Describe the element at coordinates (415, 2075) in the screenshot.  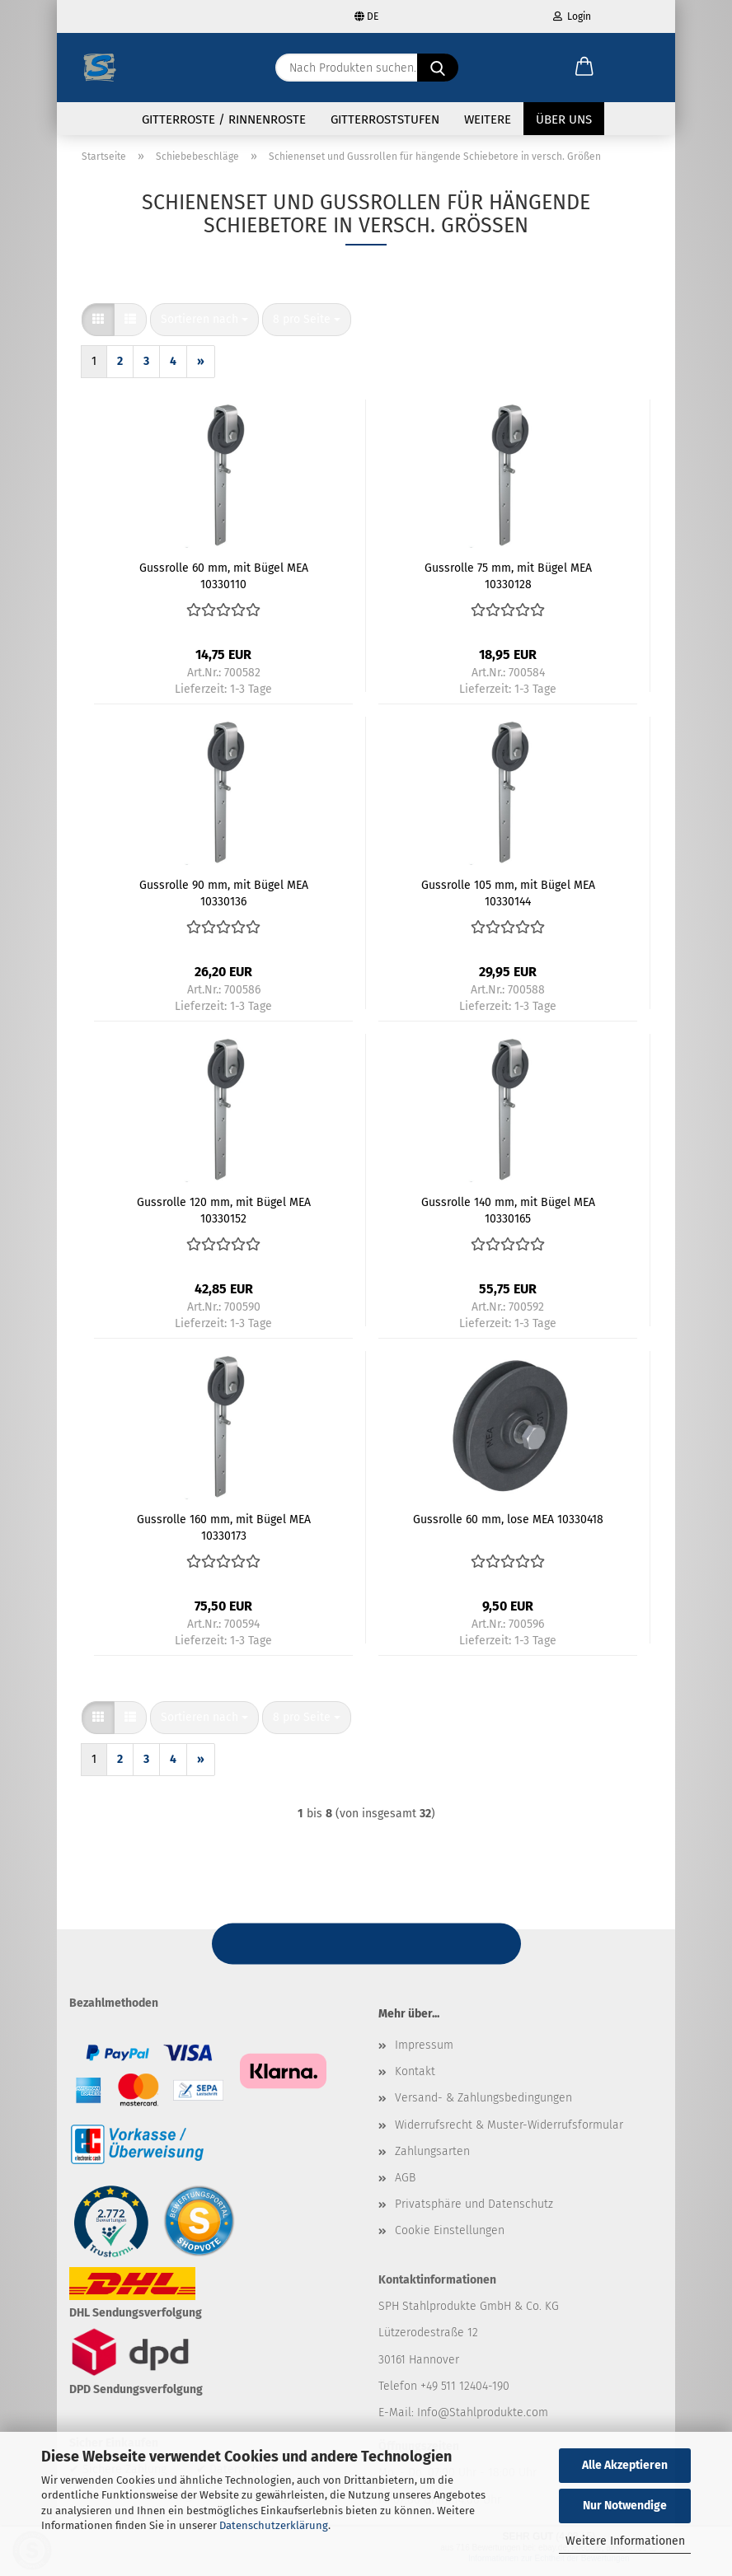
I see `Kontakt` at that location.